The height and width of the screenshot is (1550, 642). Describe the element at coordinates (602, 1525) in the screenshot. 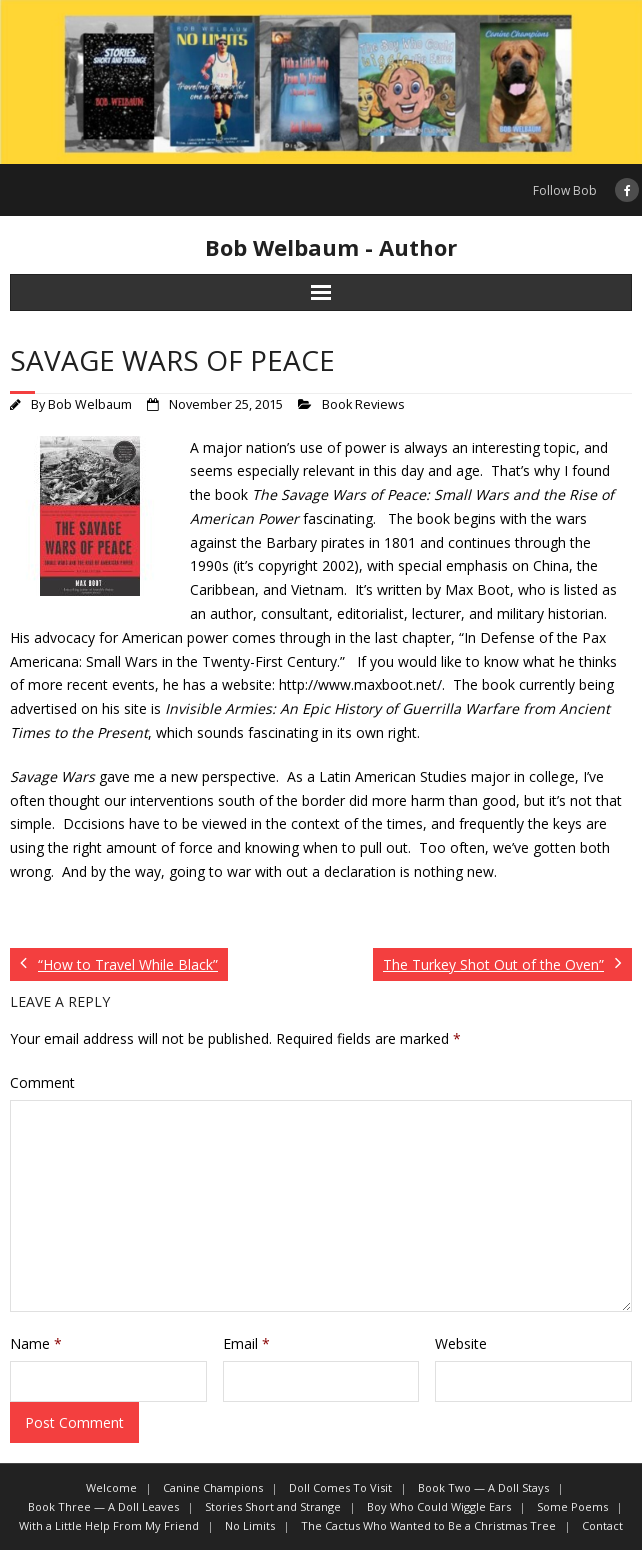

I see `Contact` at that location.